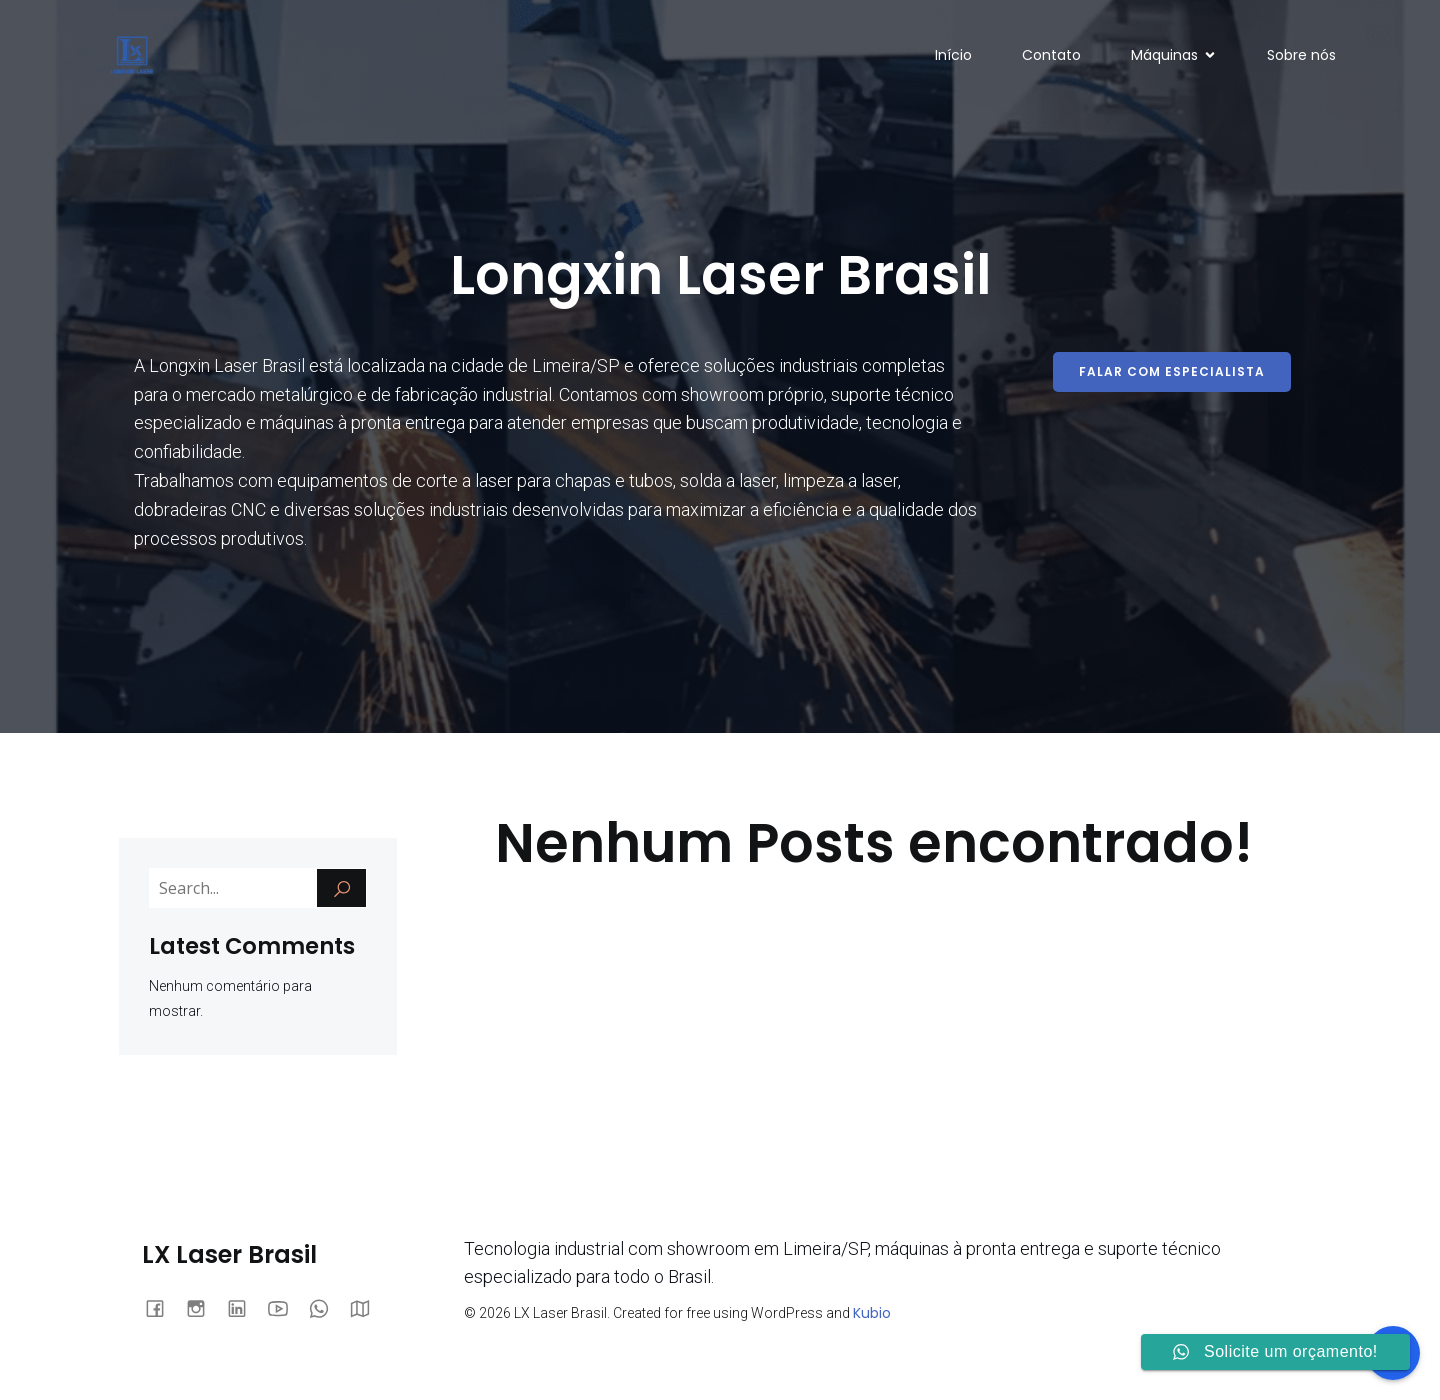 Image resolution: width=1440 pixels, height=1400 pixels. I want to click on Início, so click(953, 55).